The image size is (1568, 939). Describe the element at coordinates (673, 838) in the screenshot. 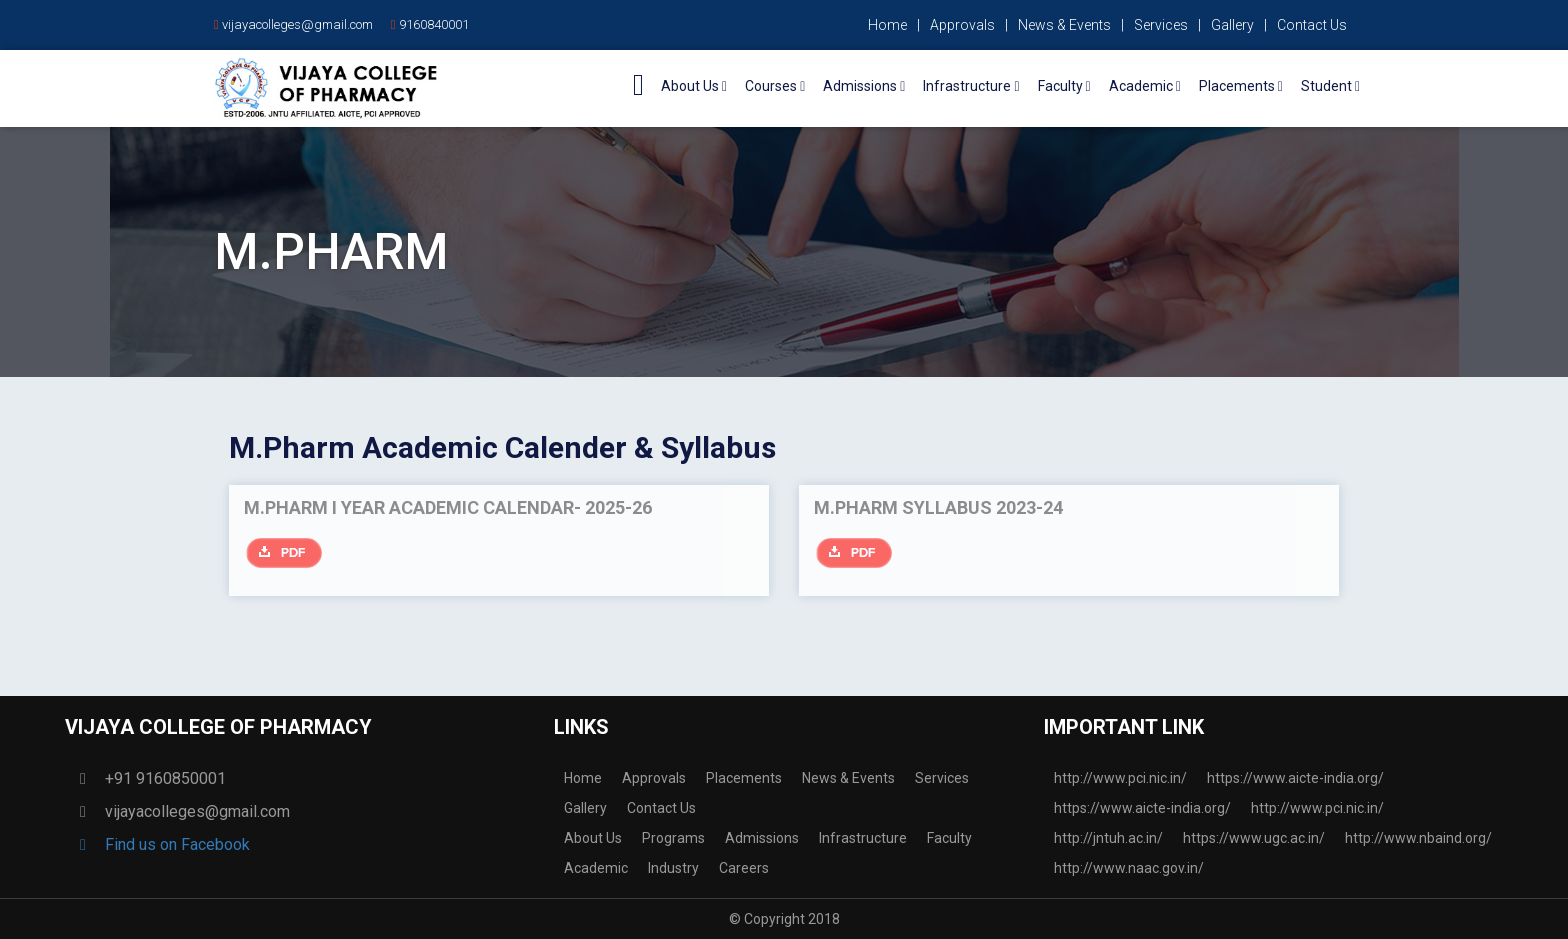

I see `Programs` at that location.